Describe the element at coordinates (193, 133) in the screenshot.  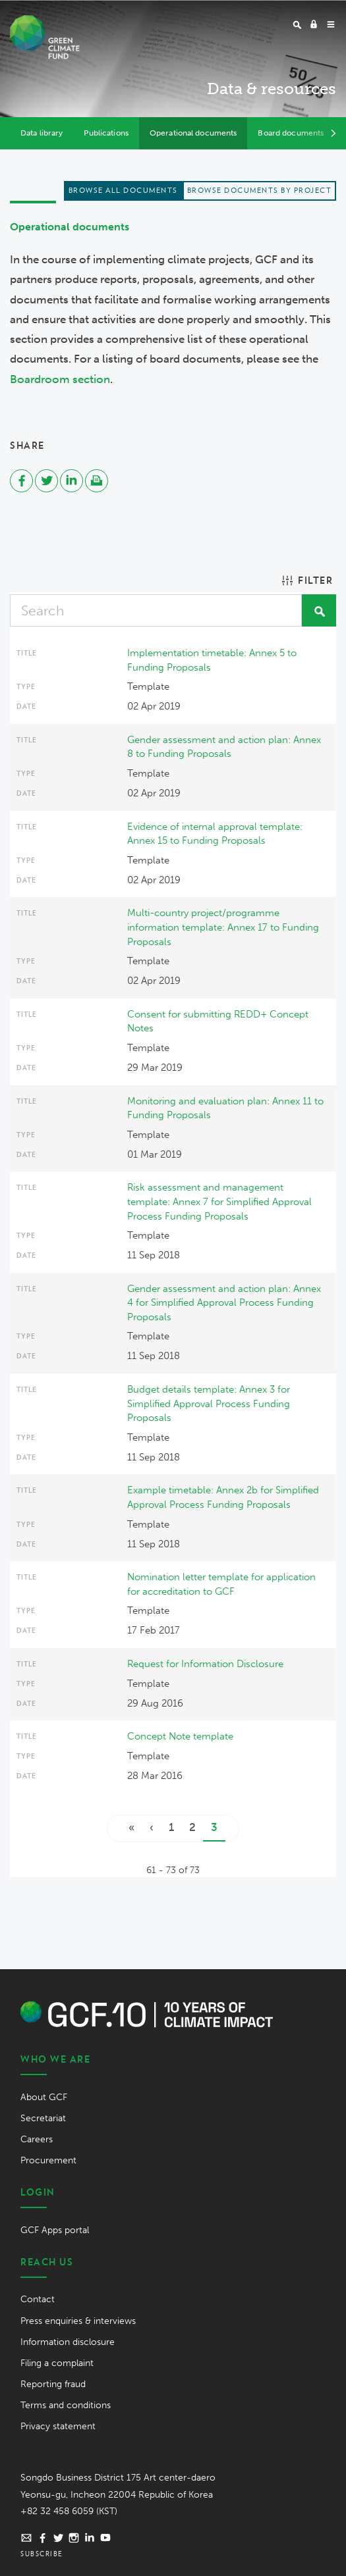
I see `Operational documents` at that location.